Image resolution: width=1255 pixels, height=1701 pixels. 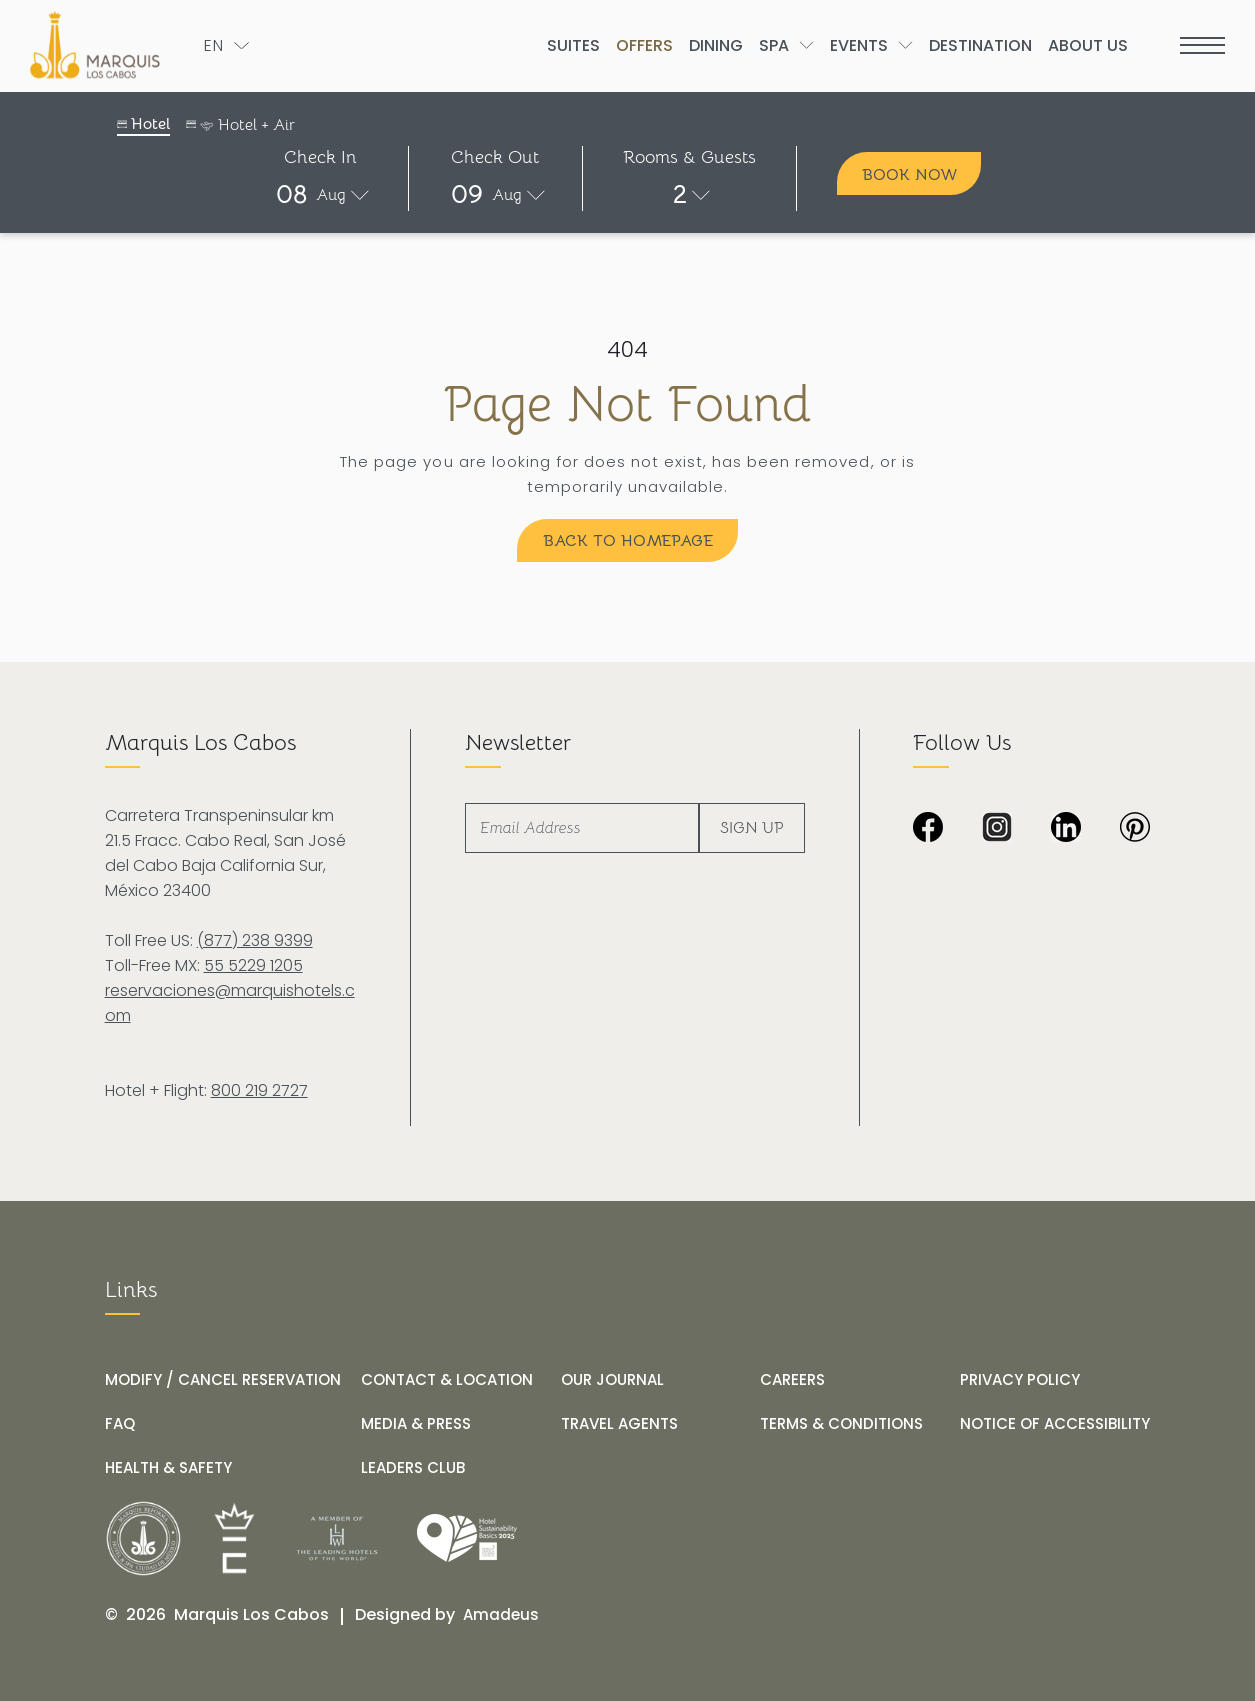 What do you see at coordinates (143, 1538) in the screenshot?
I see `[__@@Link for@@_ White logo of Marquis Los Cabos Resort (_@@opens in a new tab@@__)]` at bounding box center [143, 1538].